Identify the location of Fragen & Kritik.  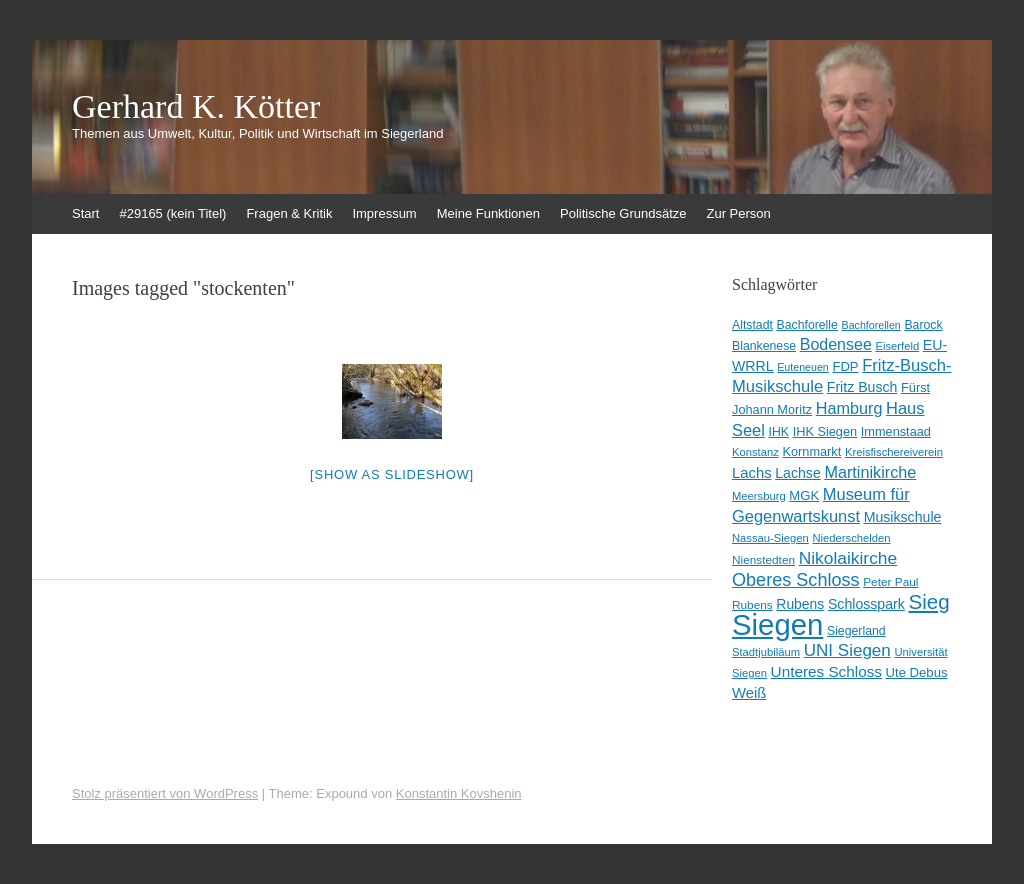
(289, 213).